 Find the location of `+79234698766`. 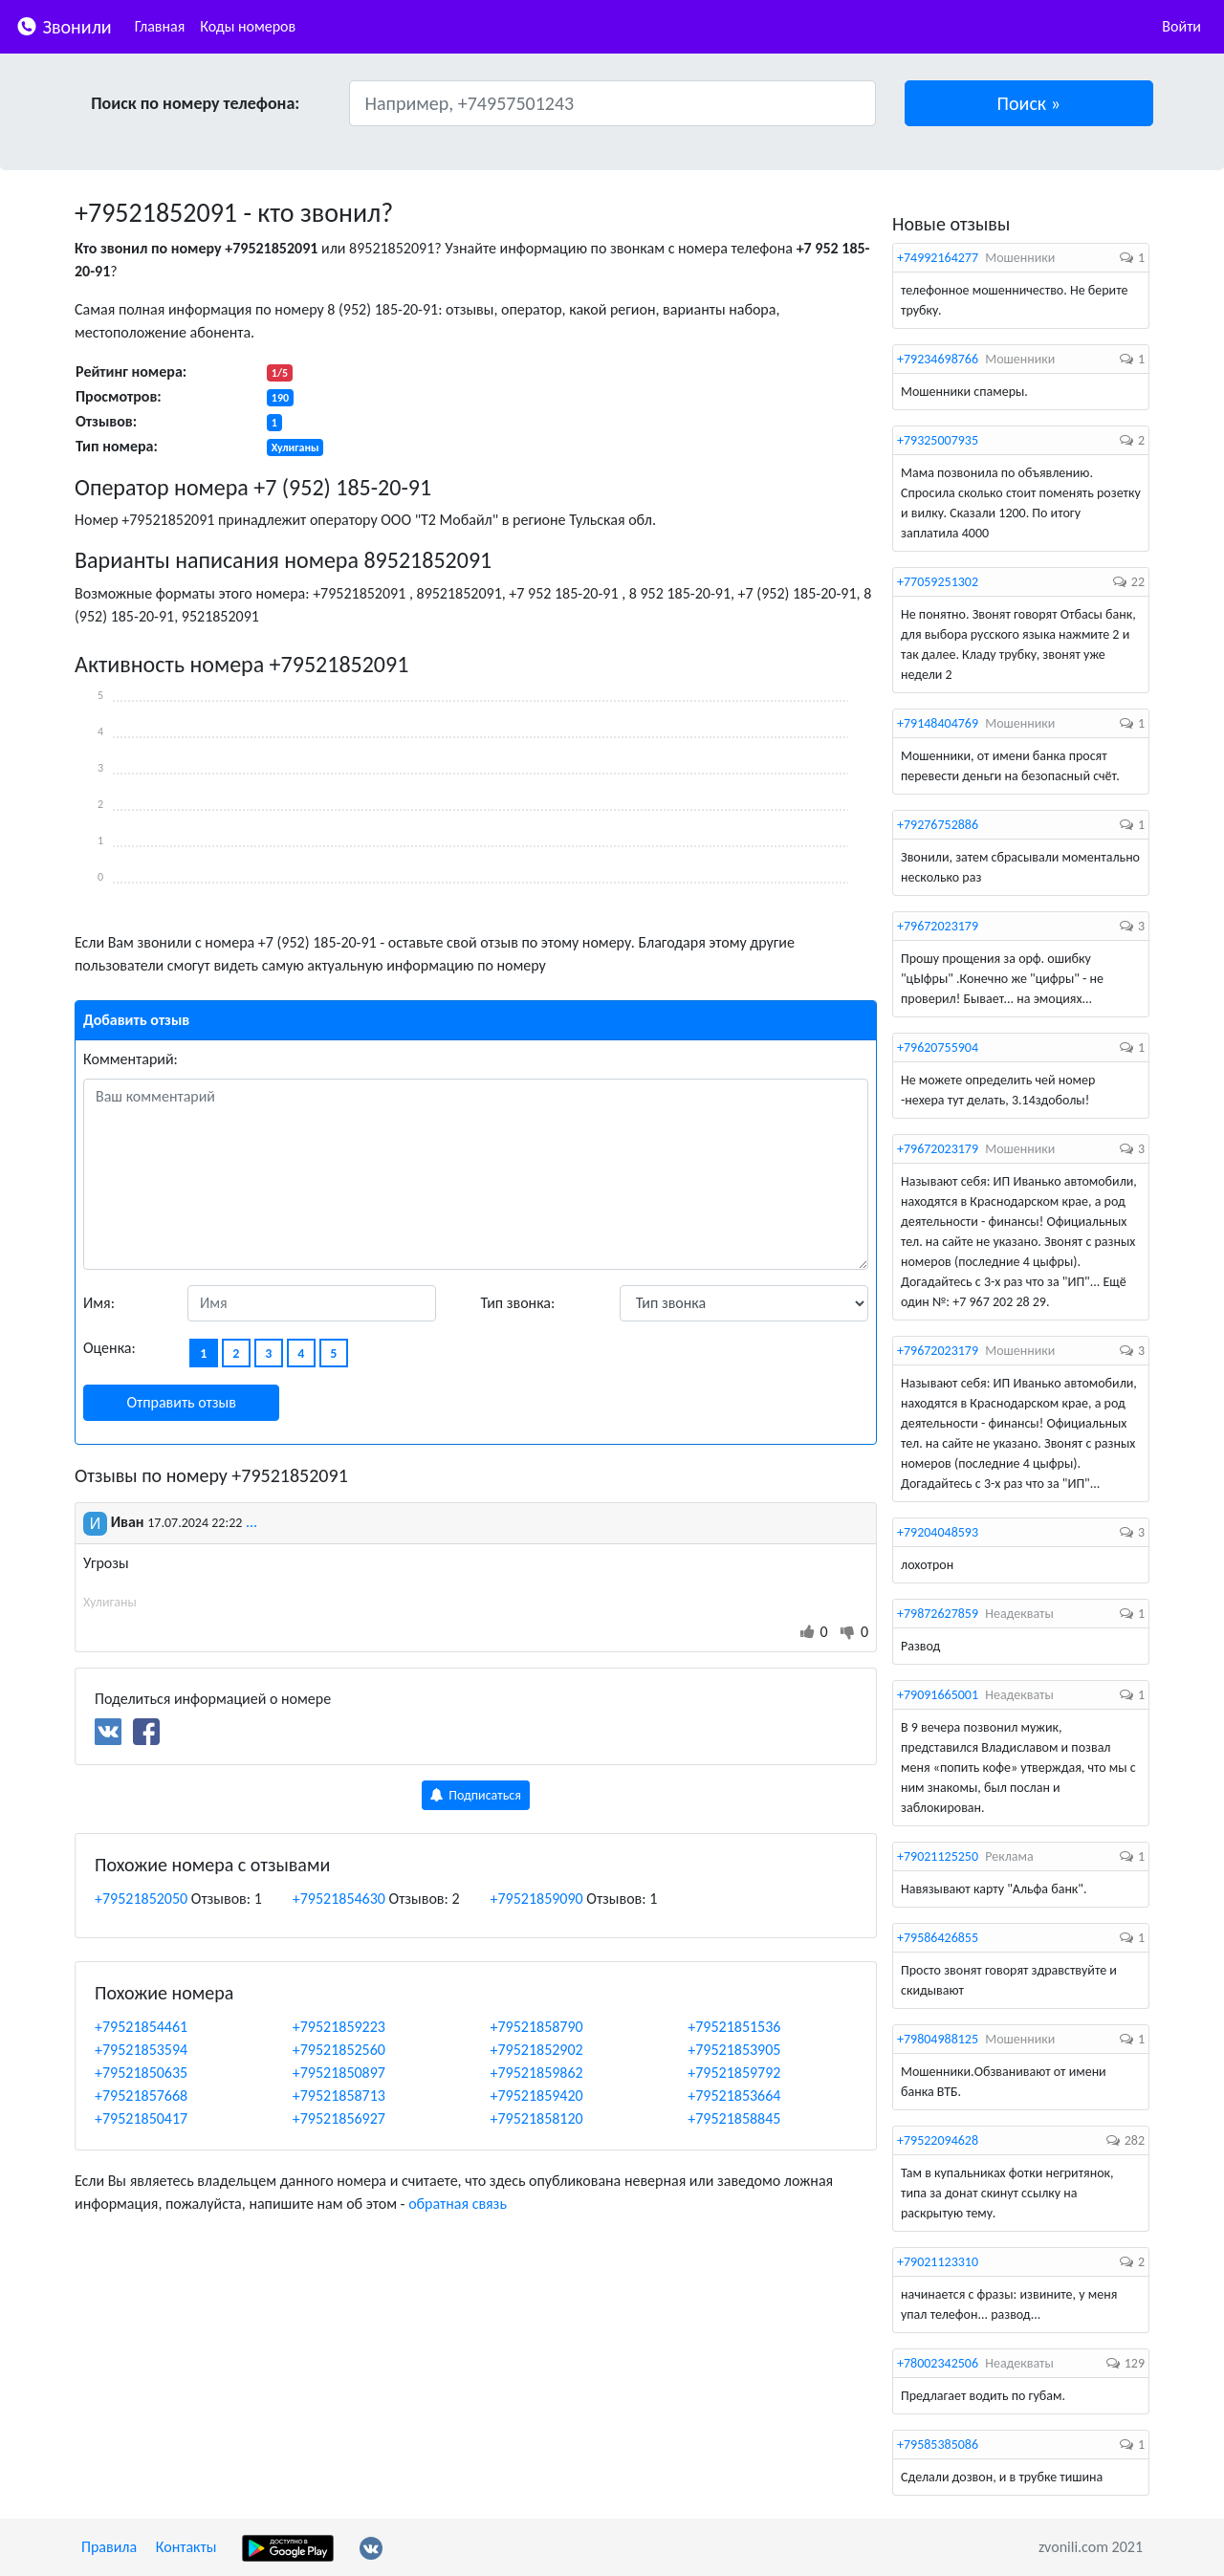

+79234698766 is located at coordinates (937, 359).